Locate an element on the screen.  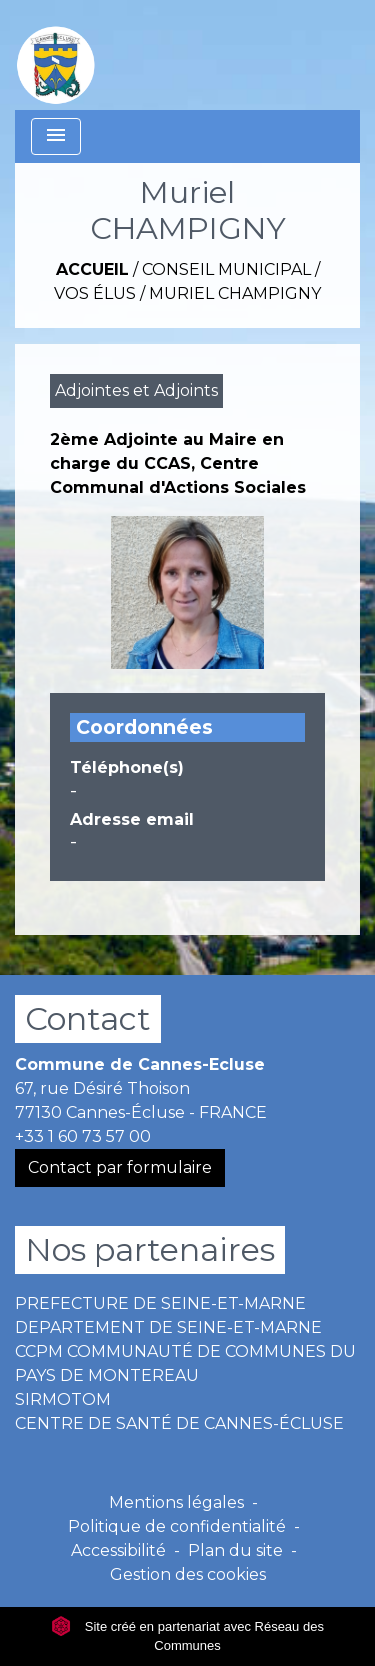
Muriel CHAMPIGNY is located at coordinates (235, 293).